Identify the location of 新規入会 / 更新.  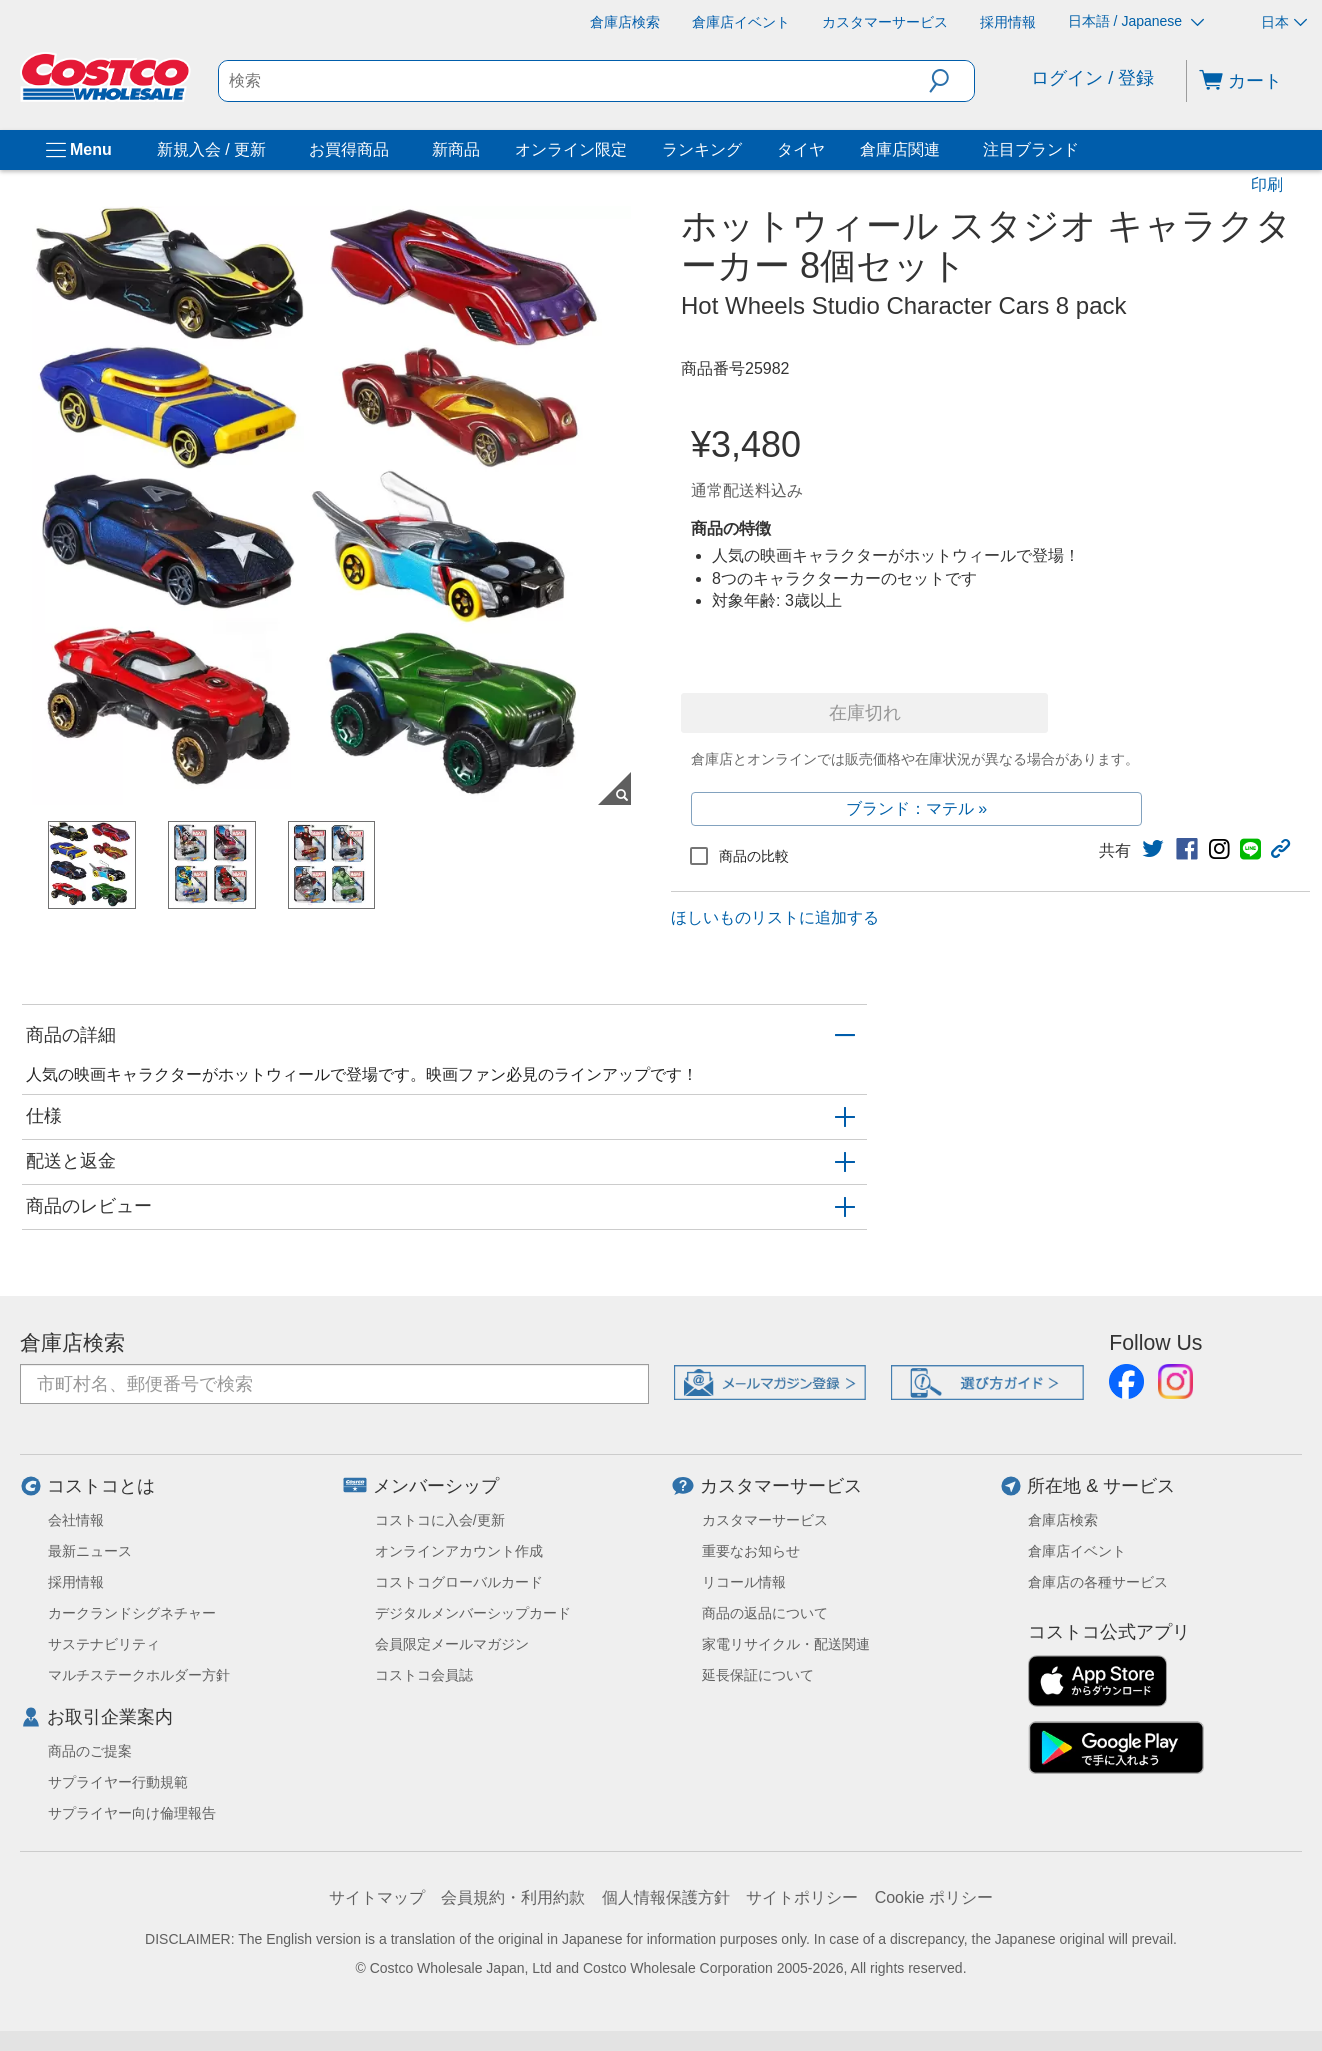
(211, 149).